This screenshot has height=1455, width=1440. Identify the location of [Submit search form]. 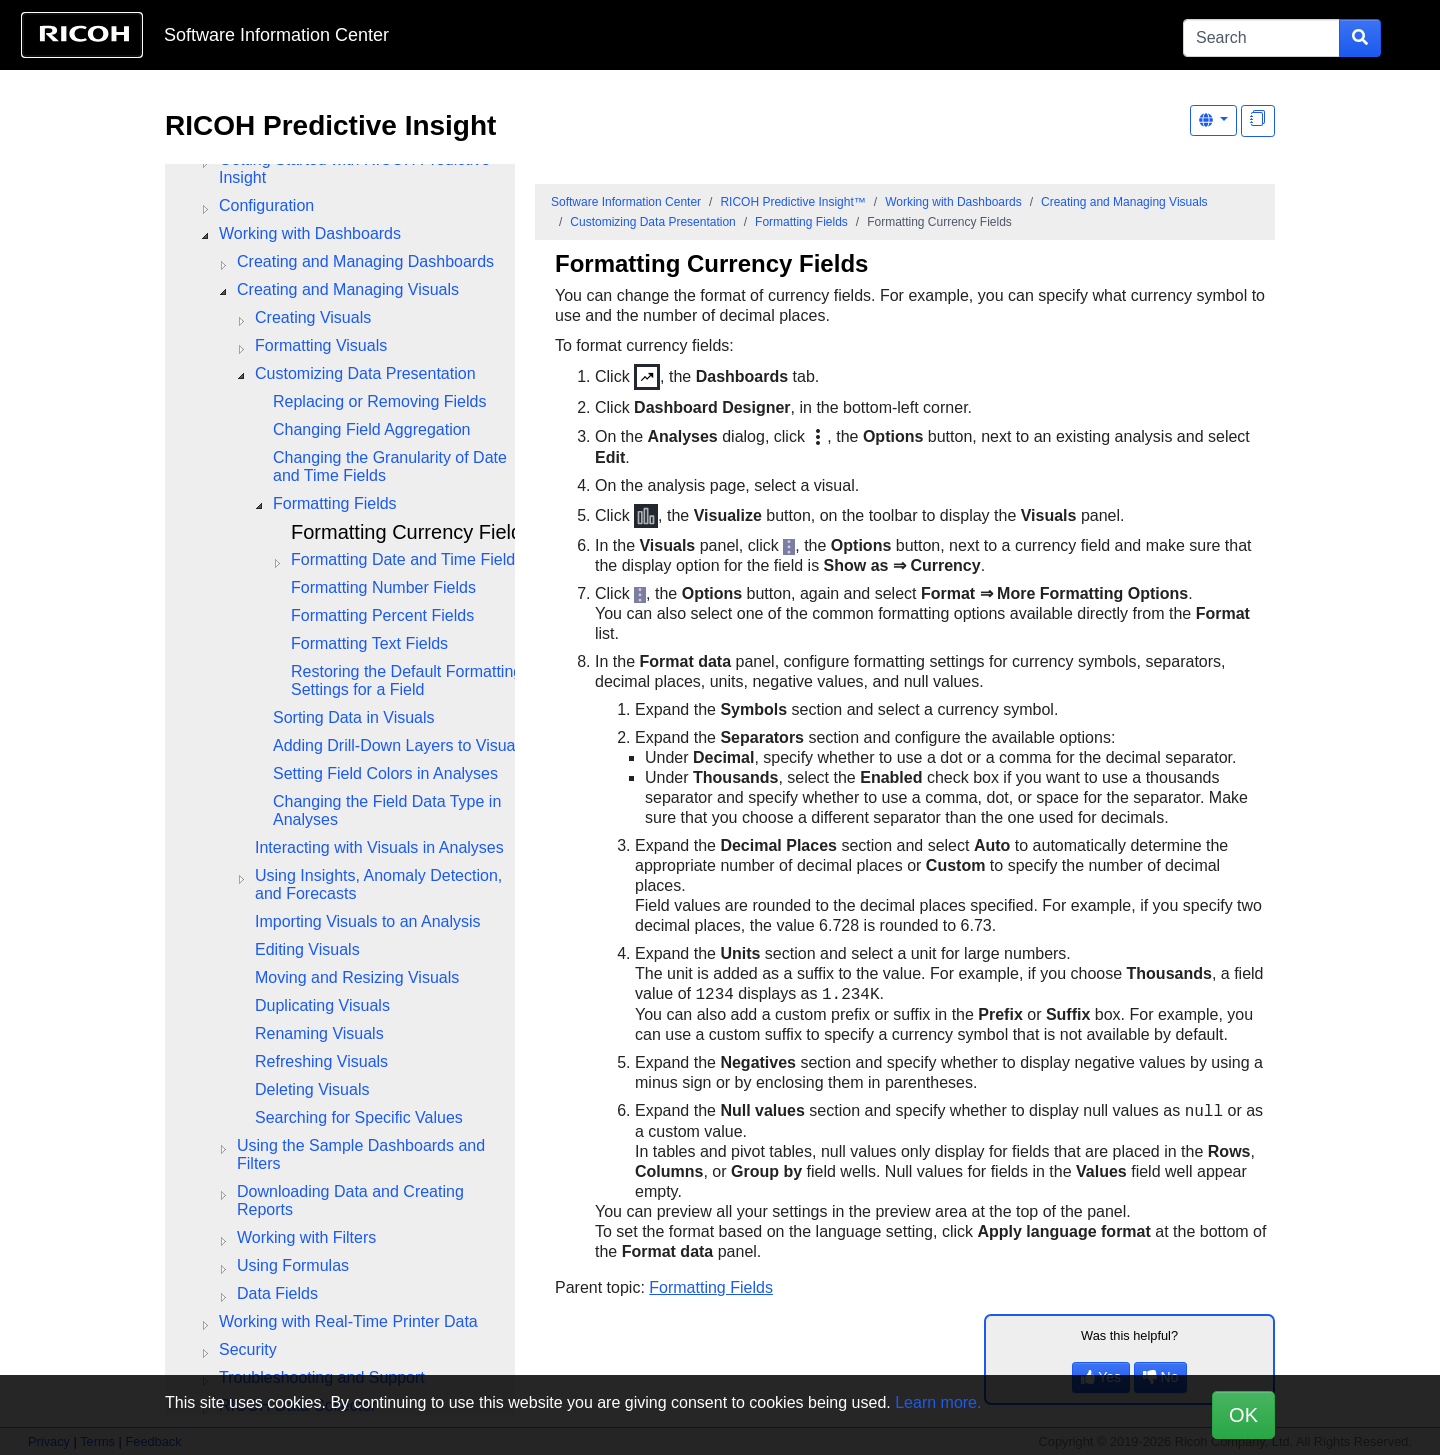
(1360, 38).